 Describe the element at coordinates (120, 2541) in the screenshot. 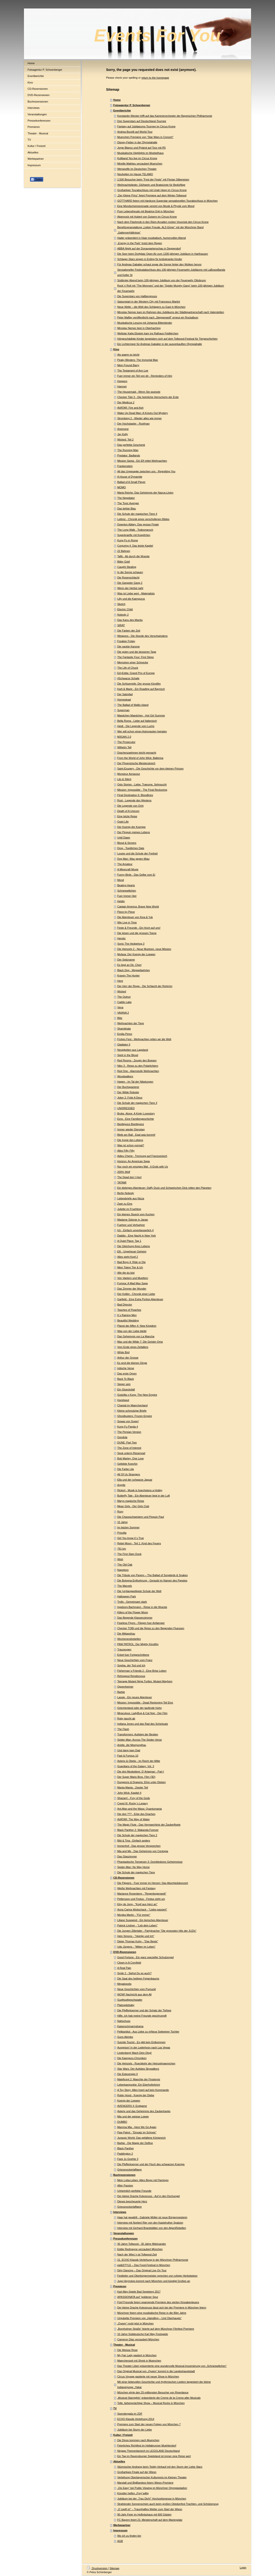

I see `AGB` at that location.